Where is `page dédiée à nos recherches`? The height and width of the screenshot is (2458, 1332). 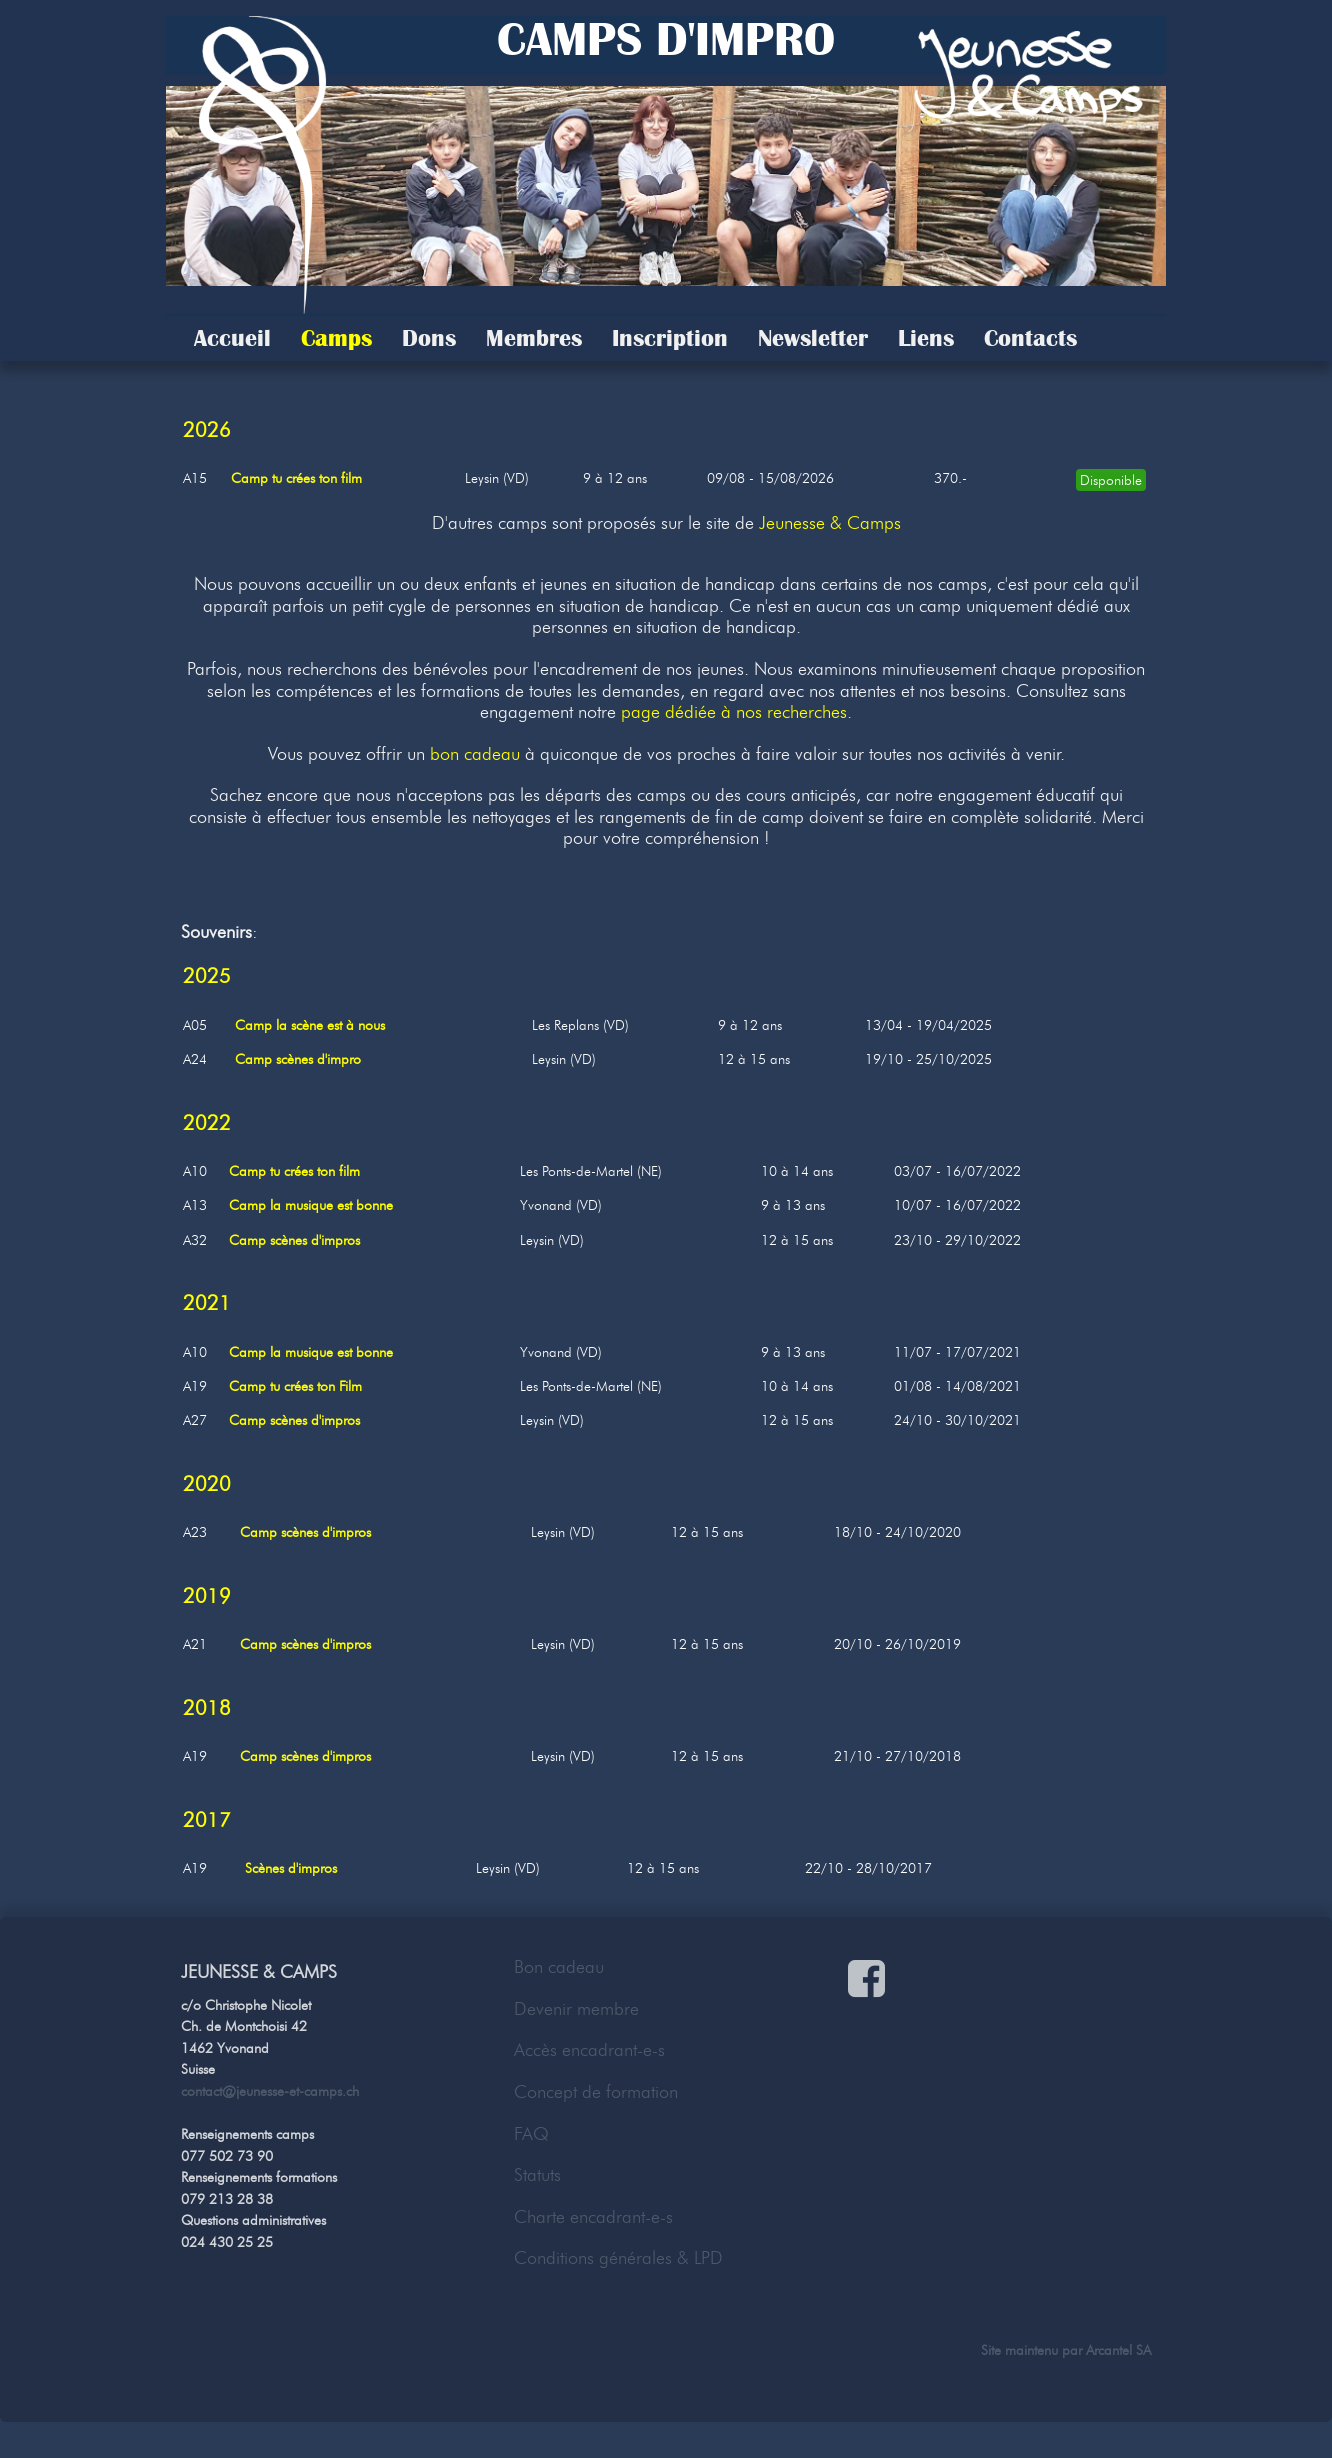
page dédiée à nos recherches is located at coordinates (734, 712).